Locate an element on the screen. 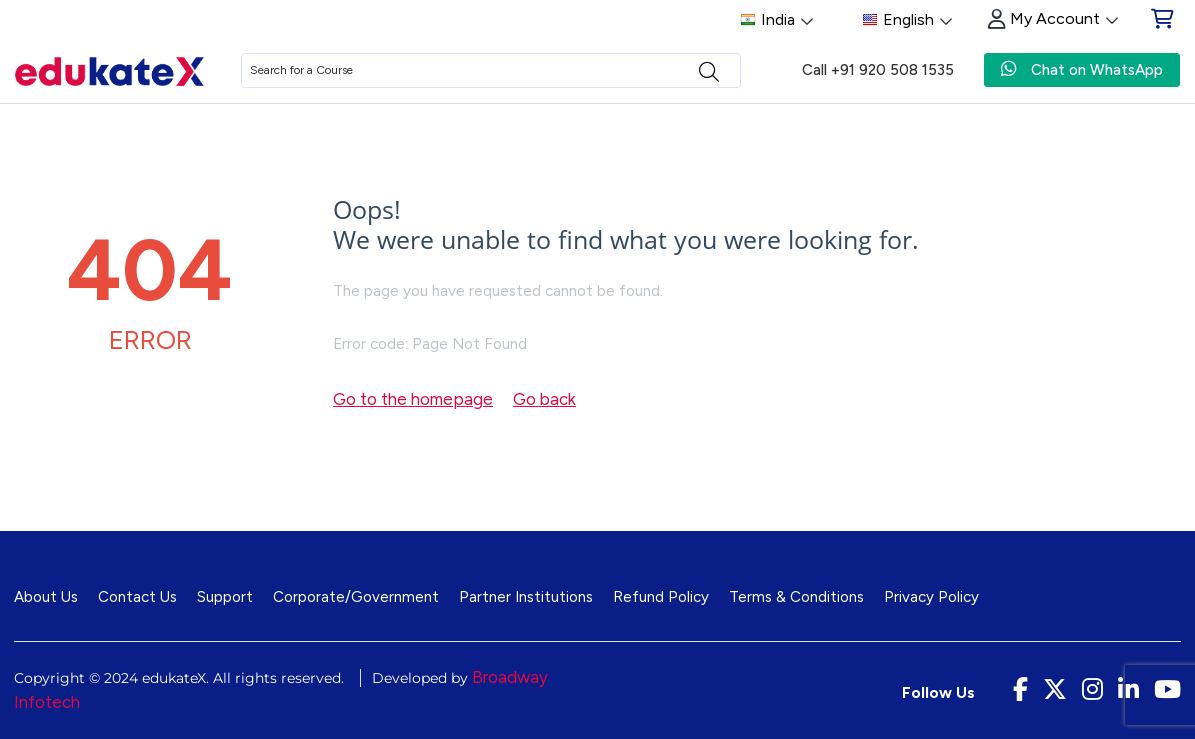 Image resolution: width=1195 pixels, height=739 pixels. Contact Us is located at coordinates (137, 597).